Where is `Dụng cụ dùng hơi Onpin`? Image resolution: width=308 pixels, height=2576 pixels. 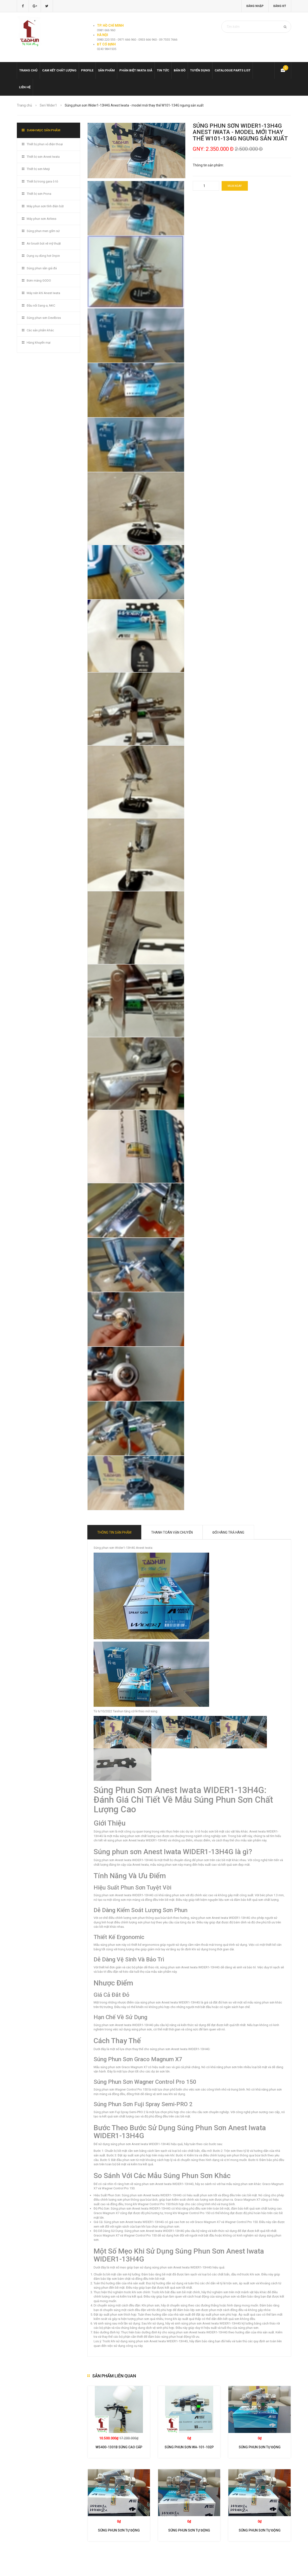
Dụng cụ dùng hơi Onpin is located at coordinates (43, 256).